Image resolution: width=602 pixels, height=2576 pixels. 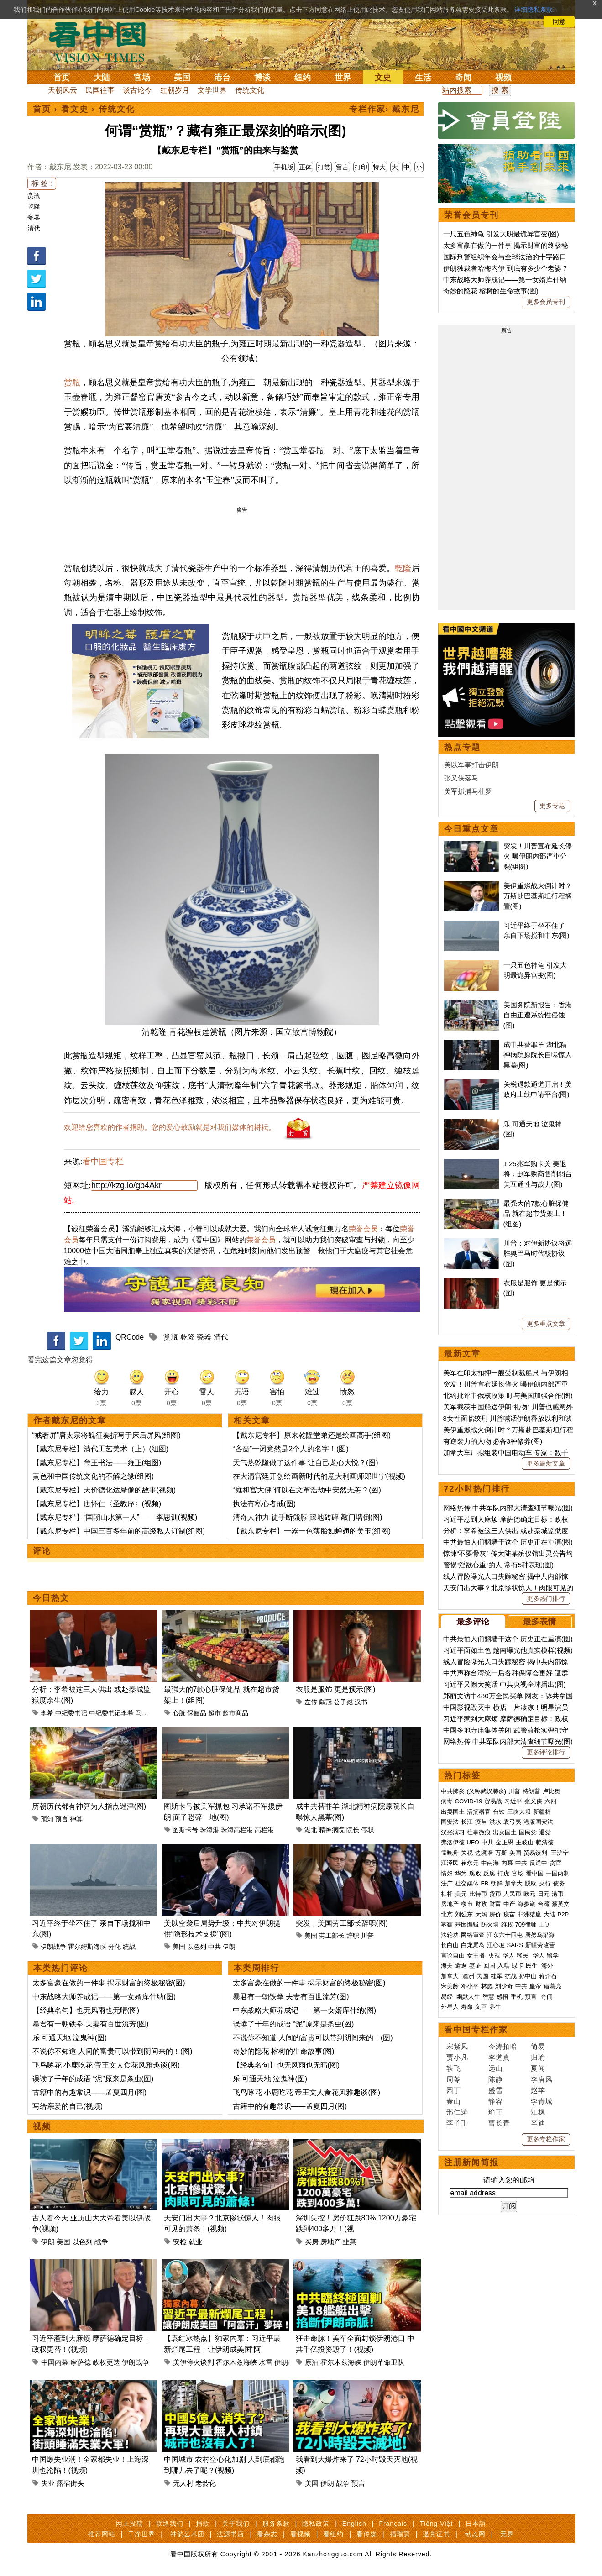 What do you see at coordinates (528, 1976) in the screenshot?
I see `孙中山` at bounding box center [528, 1976].